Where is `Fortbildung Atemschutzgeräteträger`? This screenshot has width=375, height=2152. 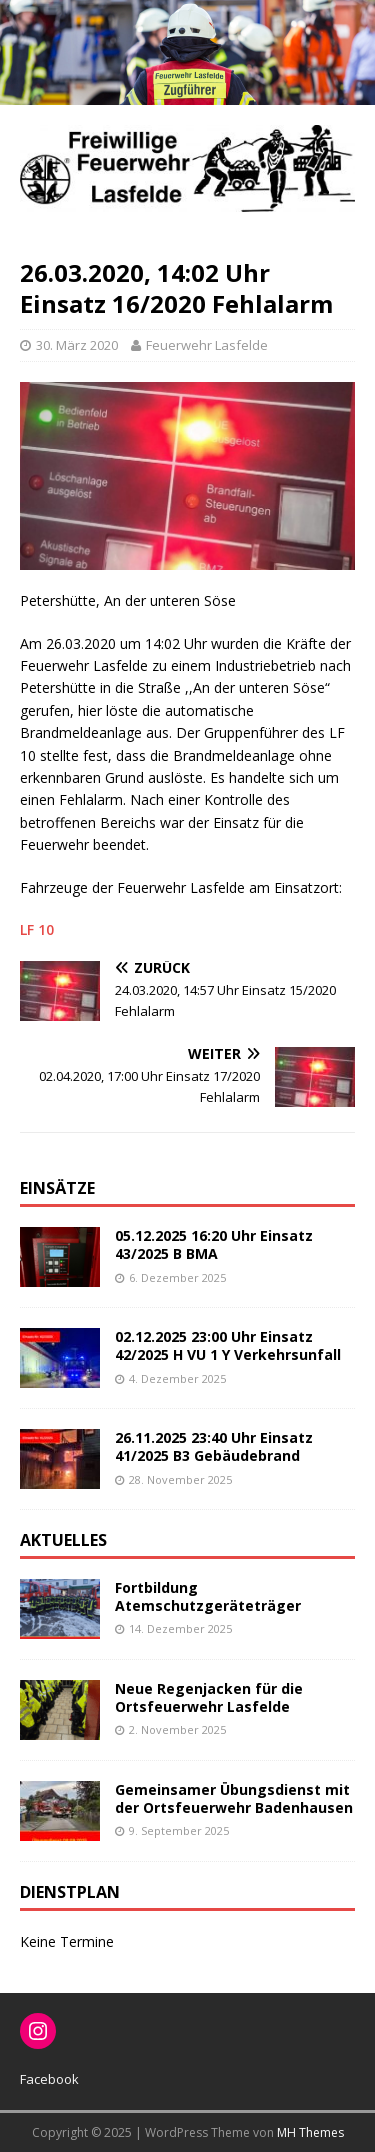 Fortbildung Atemschutzgeräteträger is located at coordinates (208, 1596).